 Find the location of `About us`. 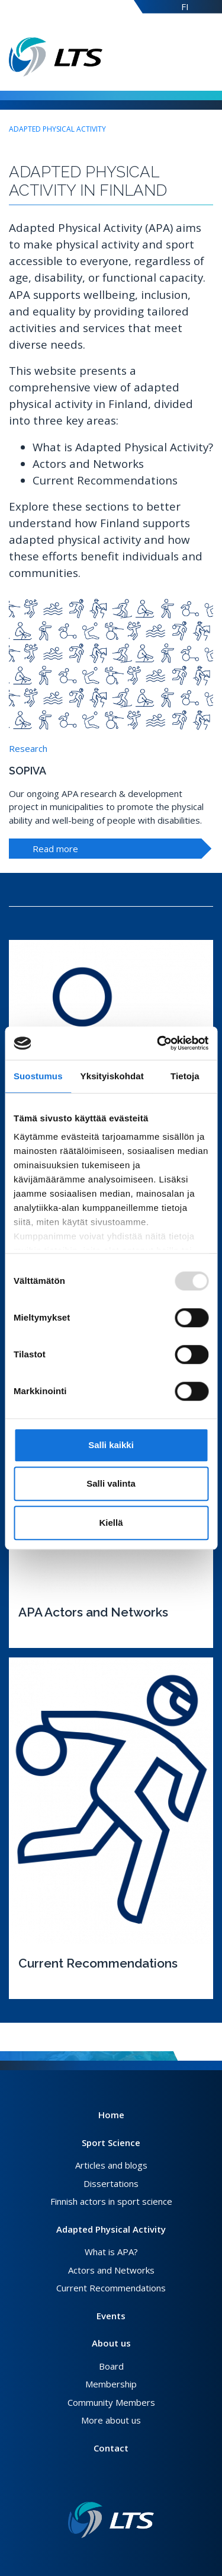

About us is located at coordinates (111, 2343).